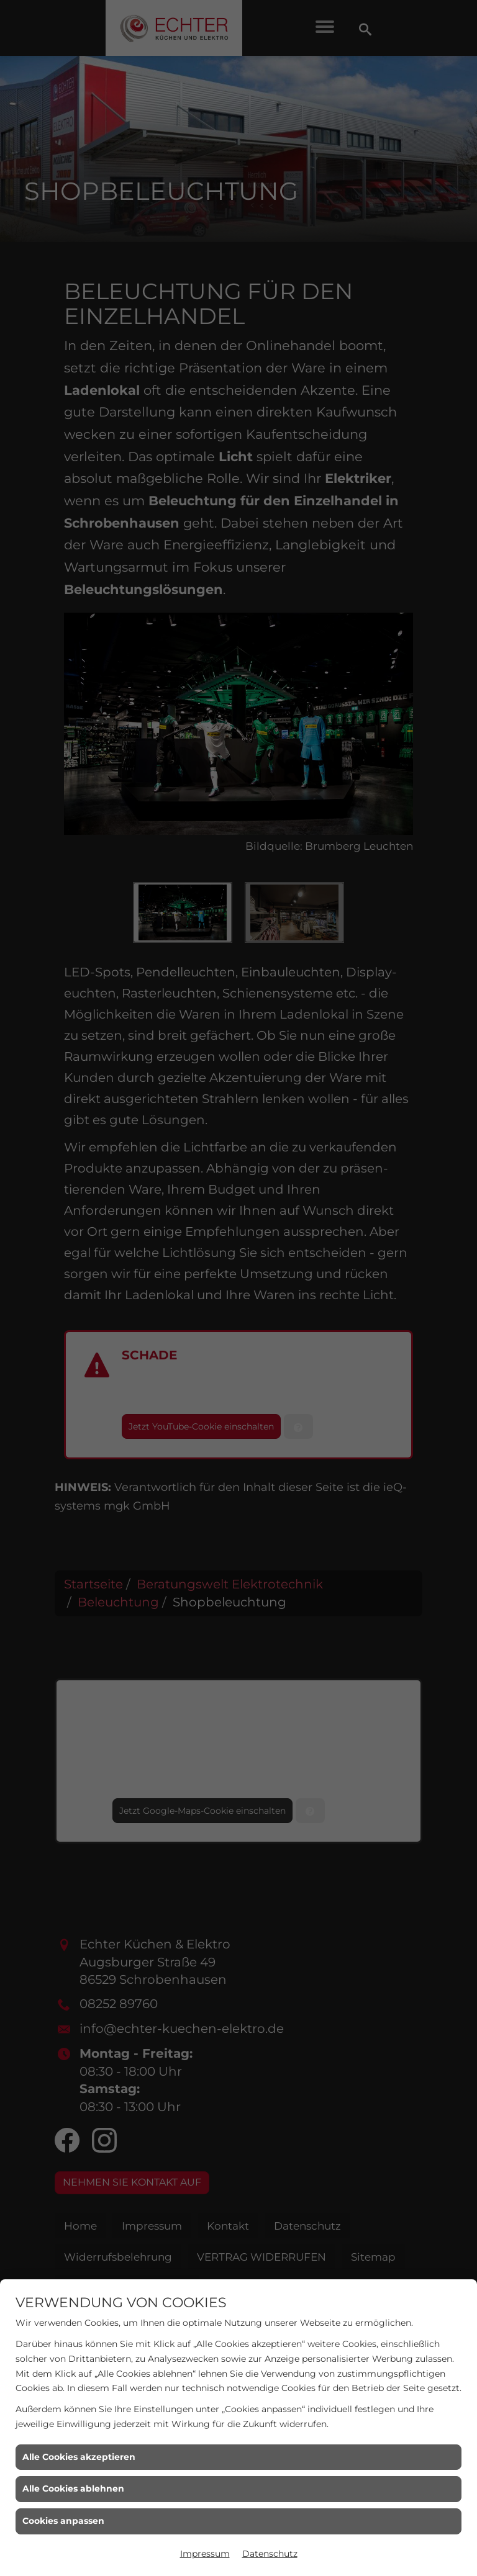 The height and width of the screenshot is (2576, 477). I want to click on Datenschutz, so click(270, 2553).